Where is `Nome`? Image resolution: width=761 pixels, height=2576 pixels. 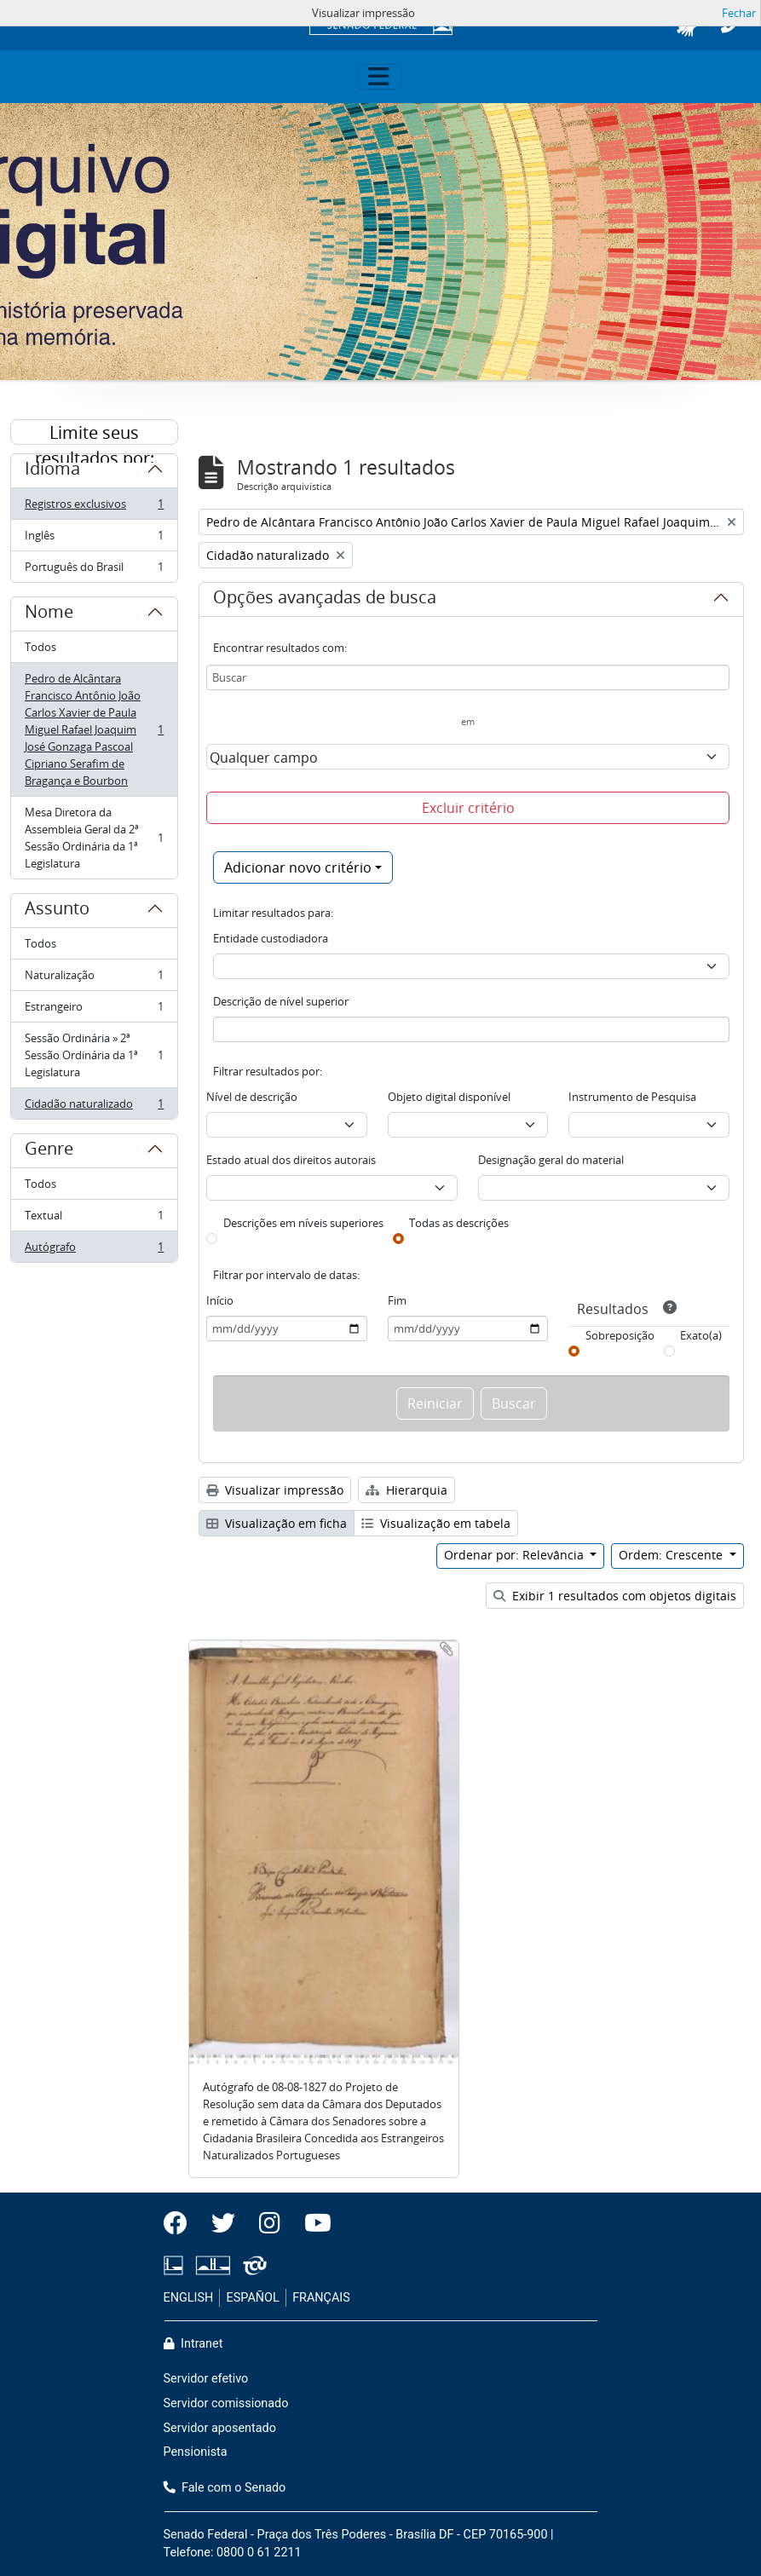
Nome is located at coordinates (49, 614).